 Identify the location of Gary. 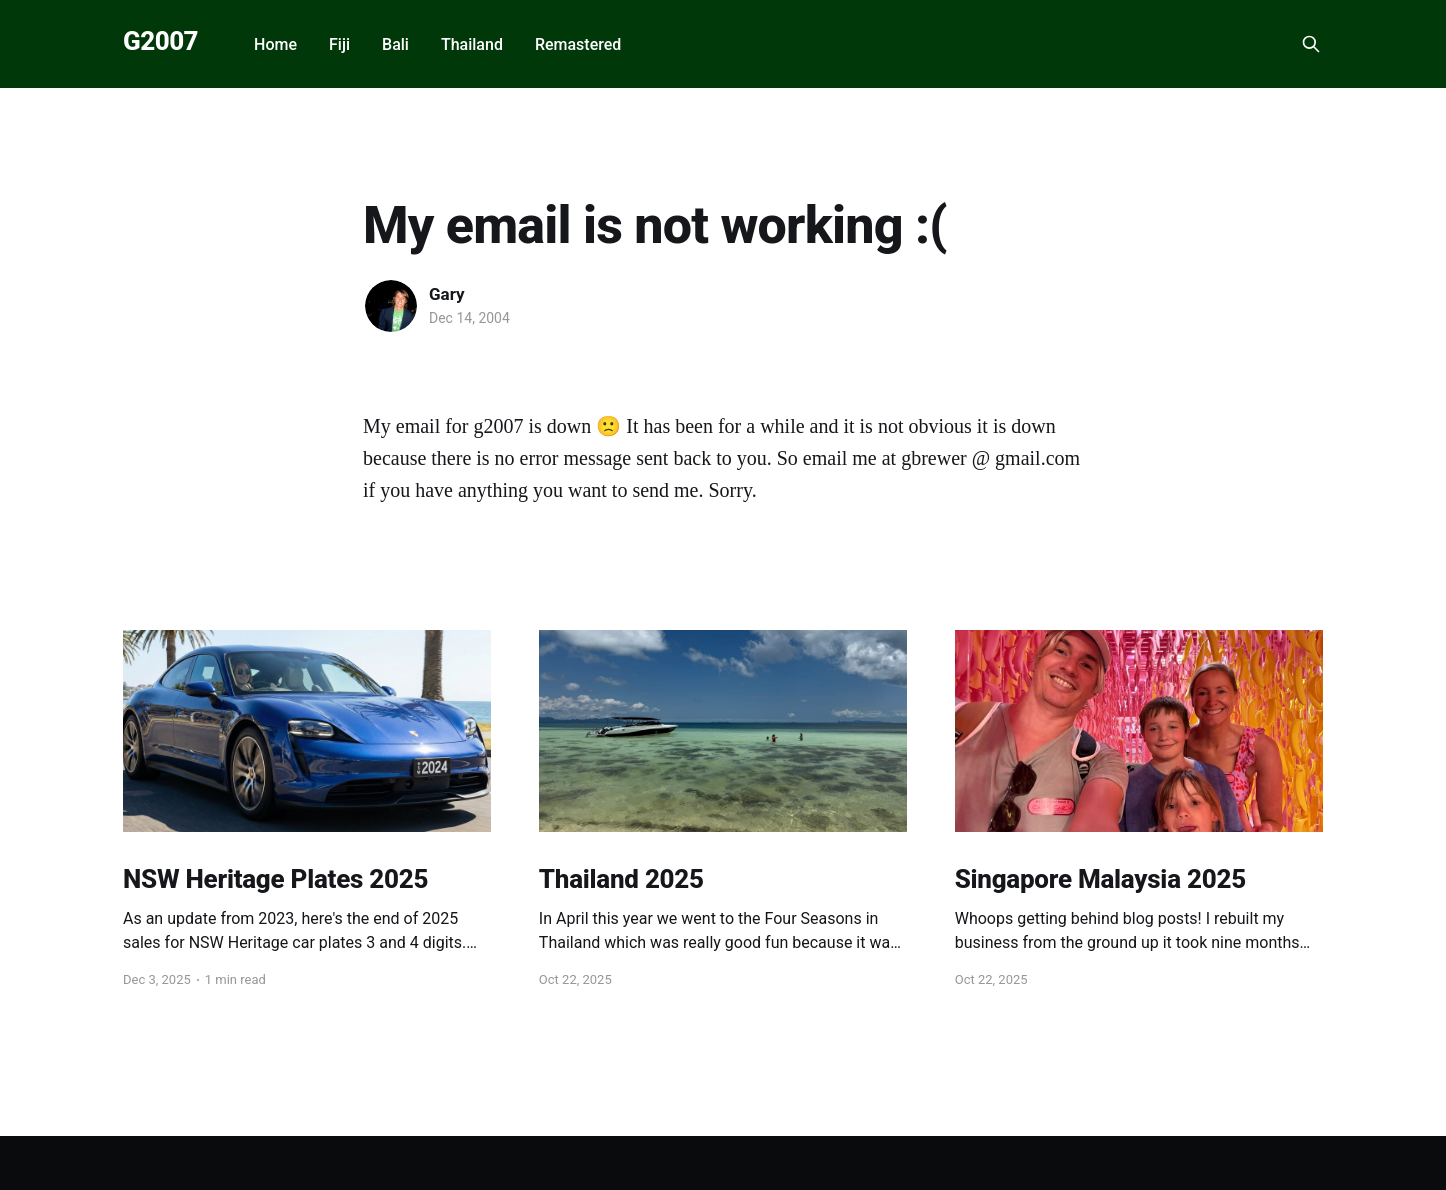
(447, 294).